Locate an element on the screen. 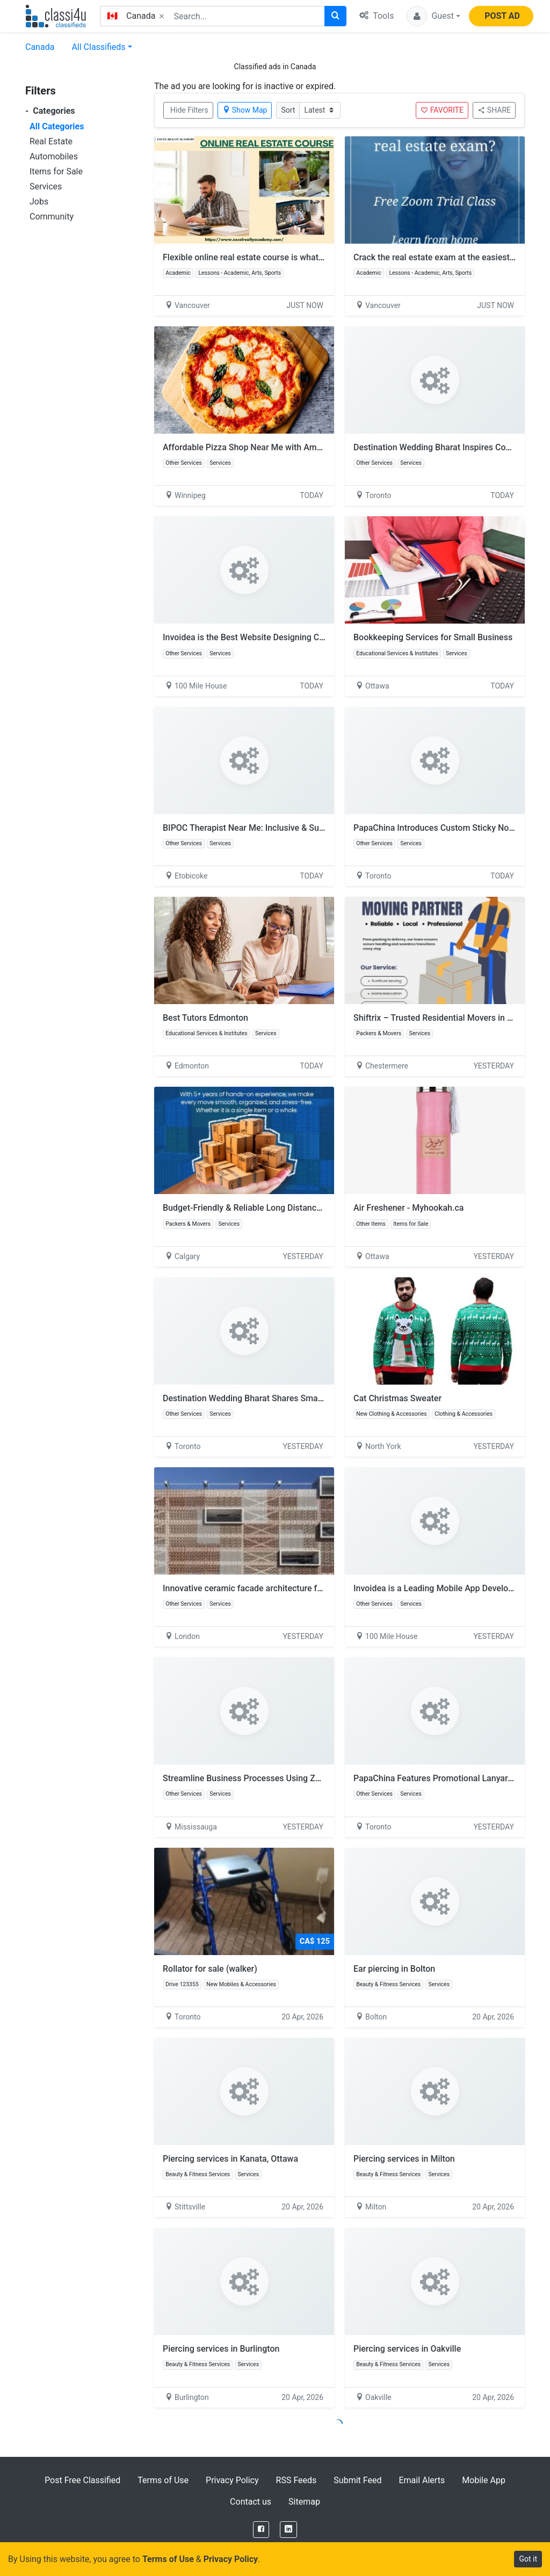  [LinkedIn] is located at coordinates (288, 2529).